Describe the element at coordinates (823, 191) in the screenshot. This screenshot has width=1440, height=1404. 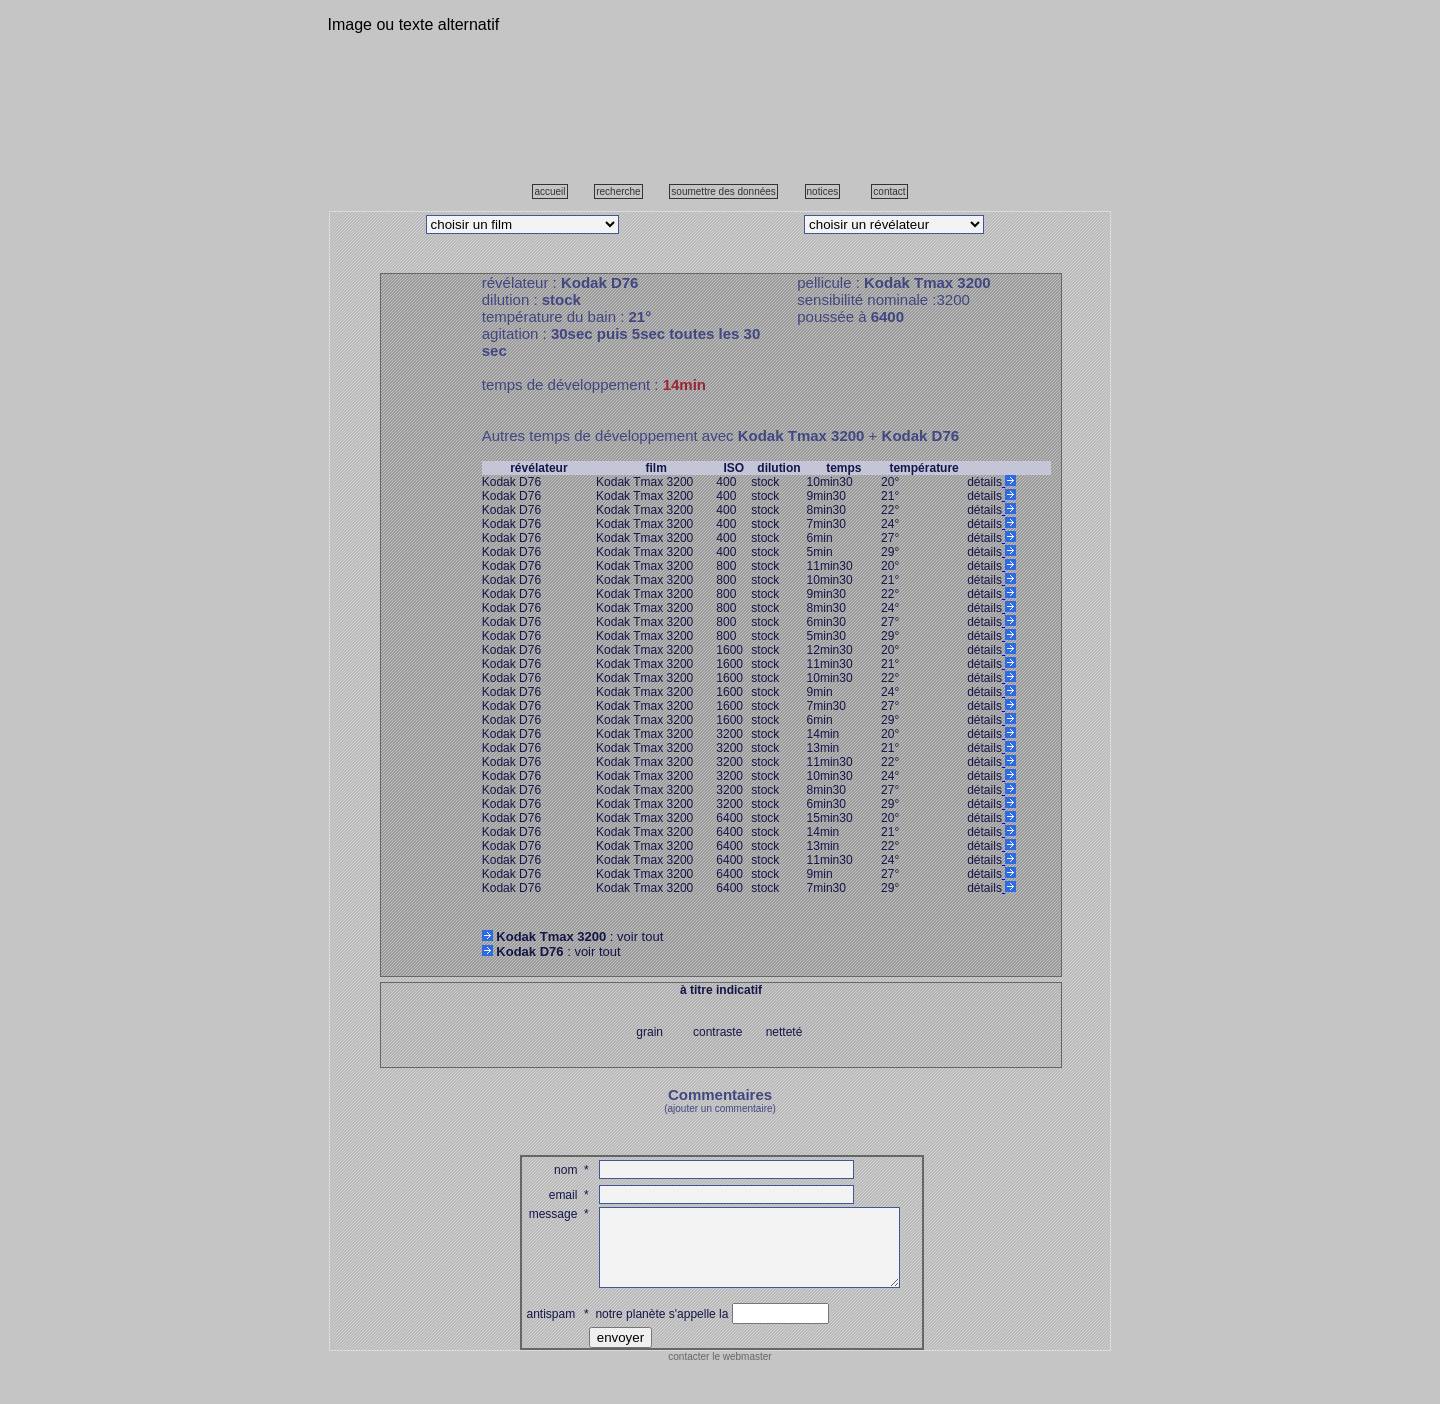
I see `notices` at that location.